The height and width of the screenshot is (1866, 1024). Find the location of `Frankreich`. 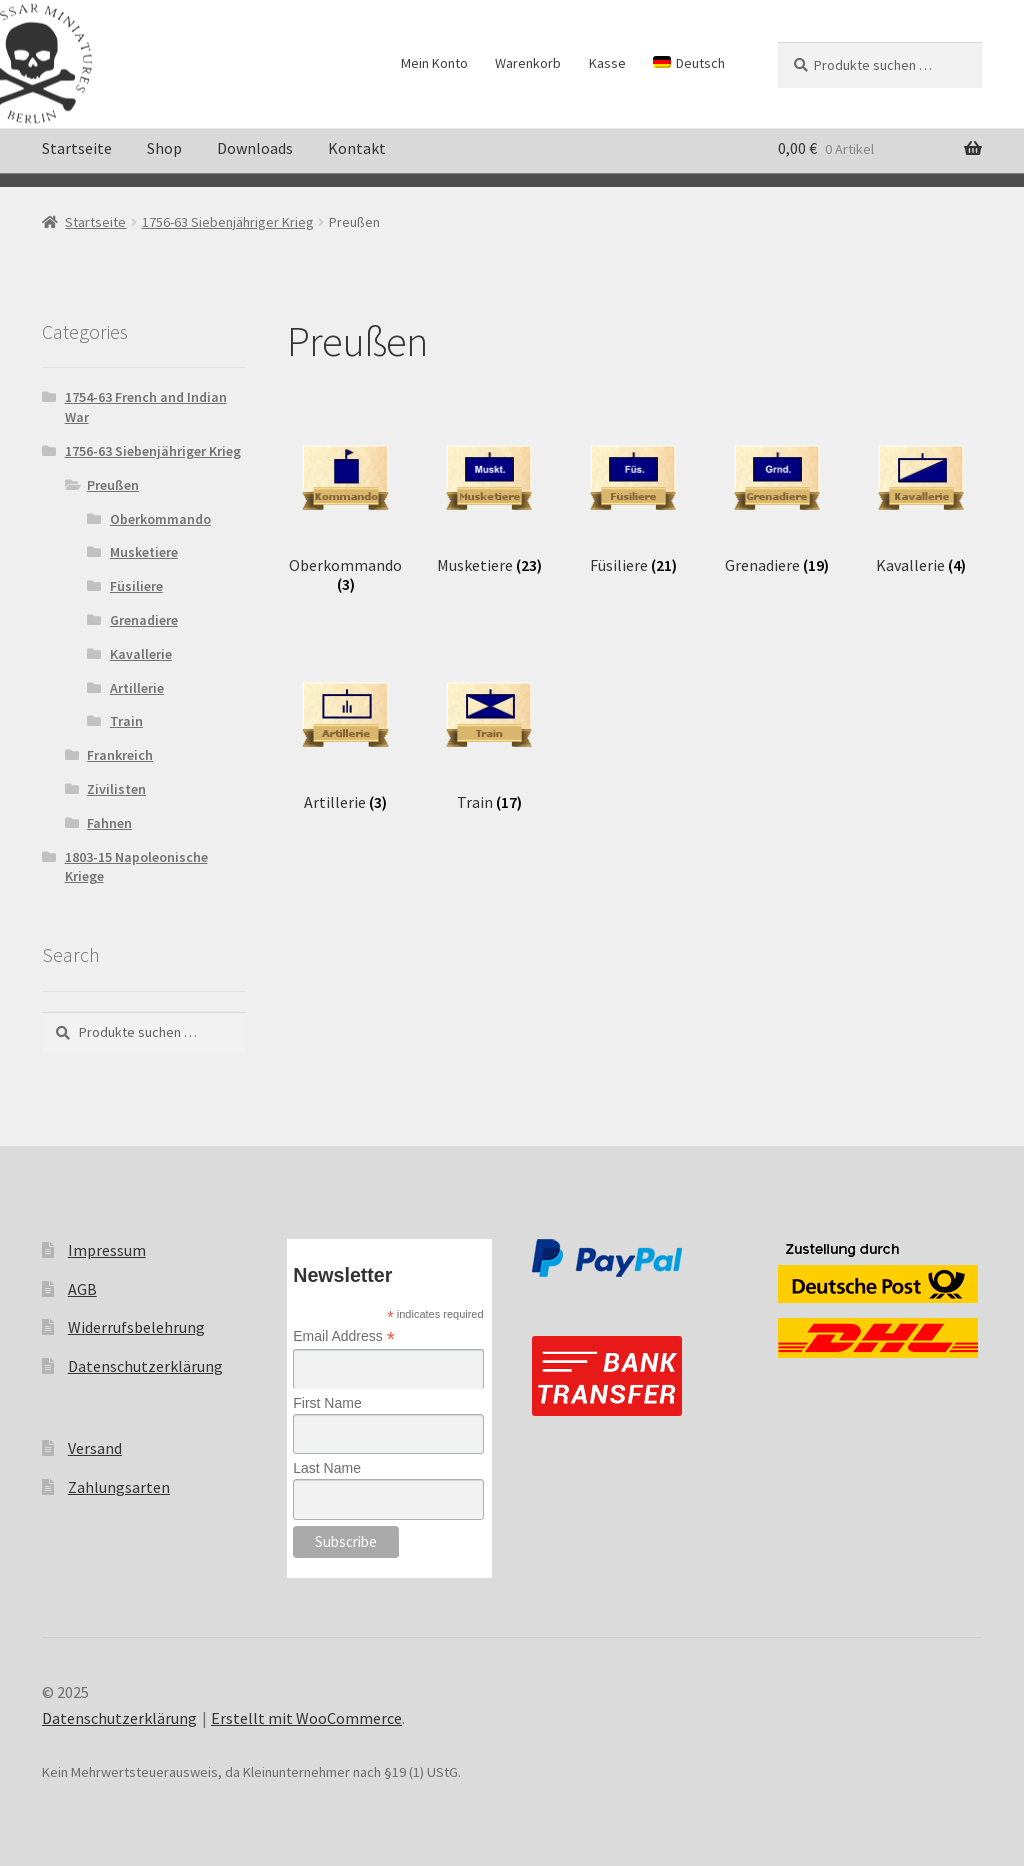

Frankreich is located at coordinates (120, 755).